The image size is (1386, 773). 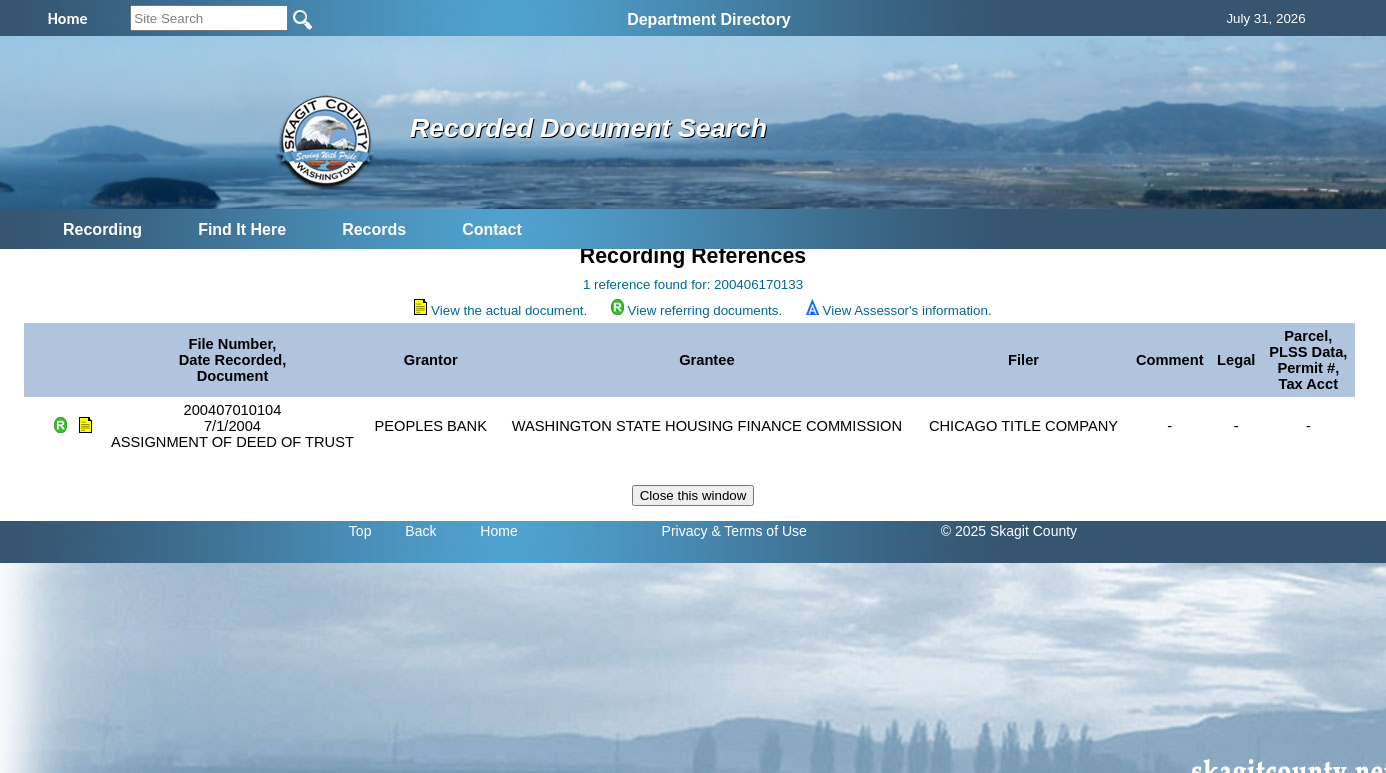 What do you see at coordinates (102, 229) in the screenshot?
I see `Recording` at bounding box center [102, 229].